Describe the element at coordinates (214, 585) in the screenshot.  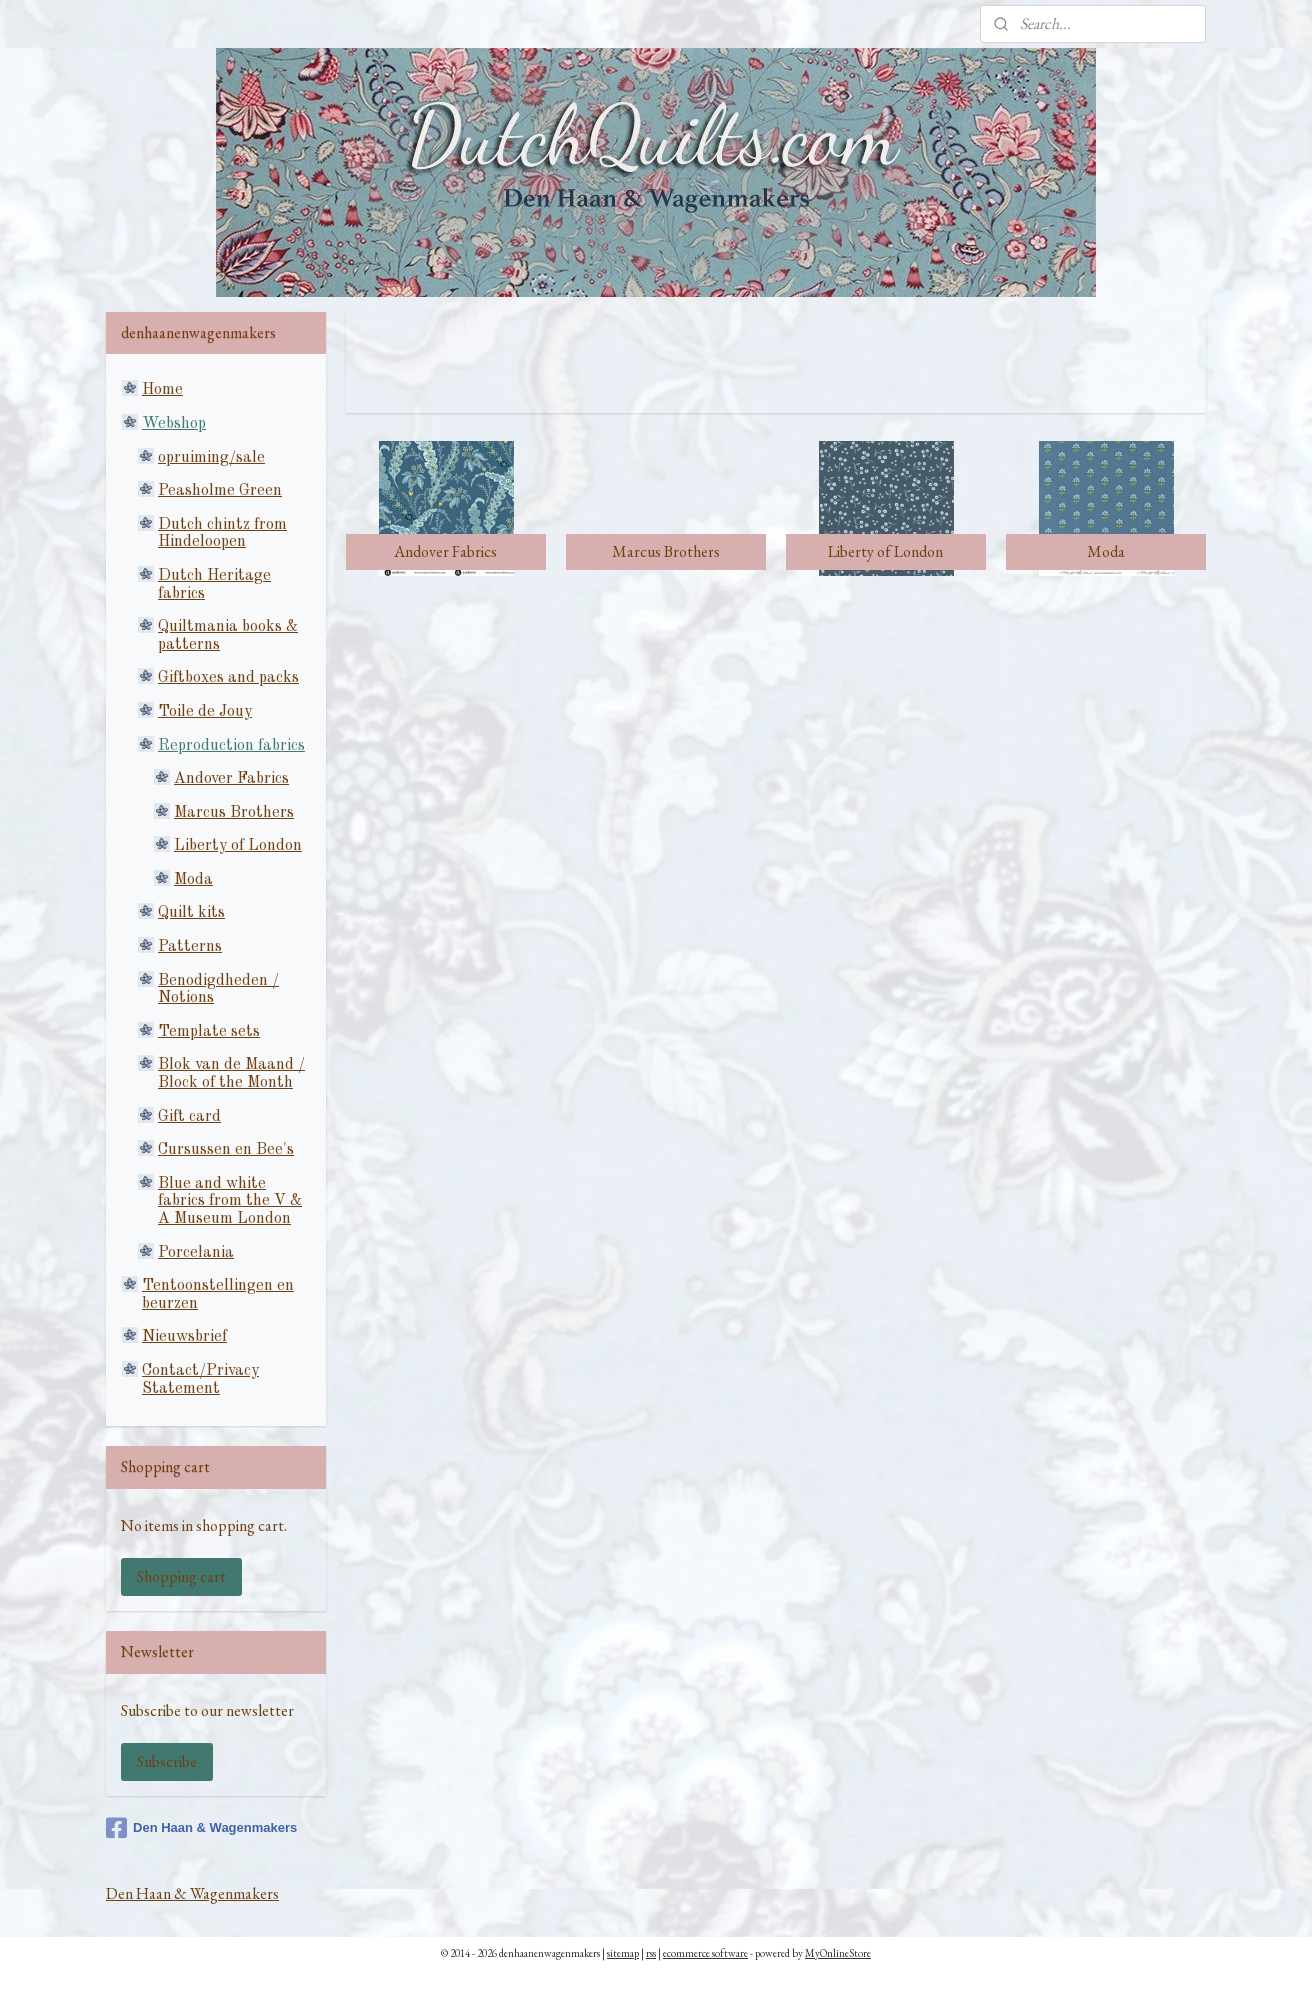
I see `Dutch Heritage fabrics` at that location.